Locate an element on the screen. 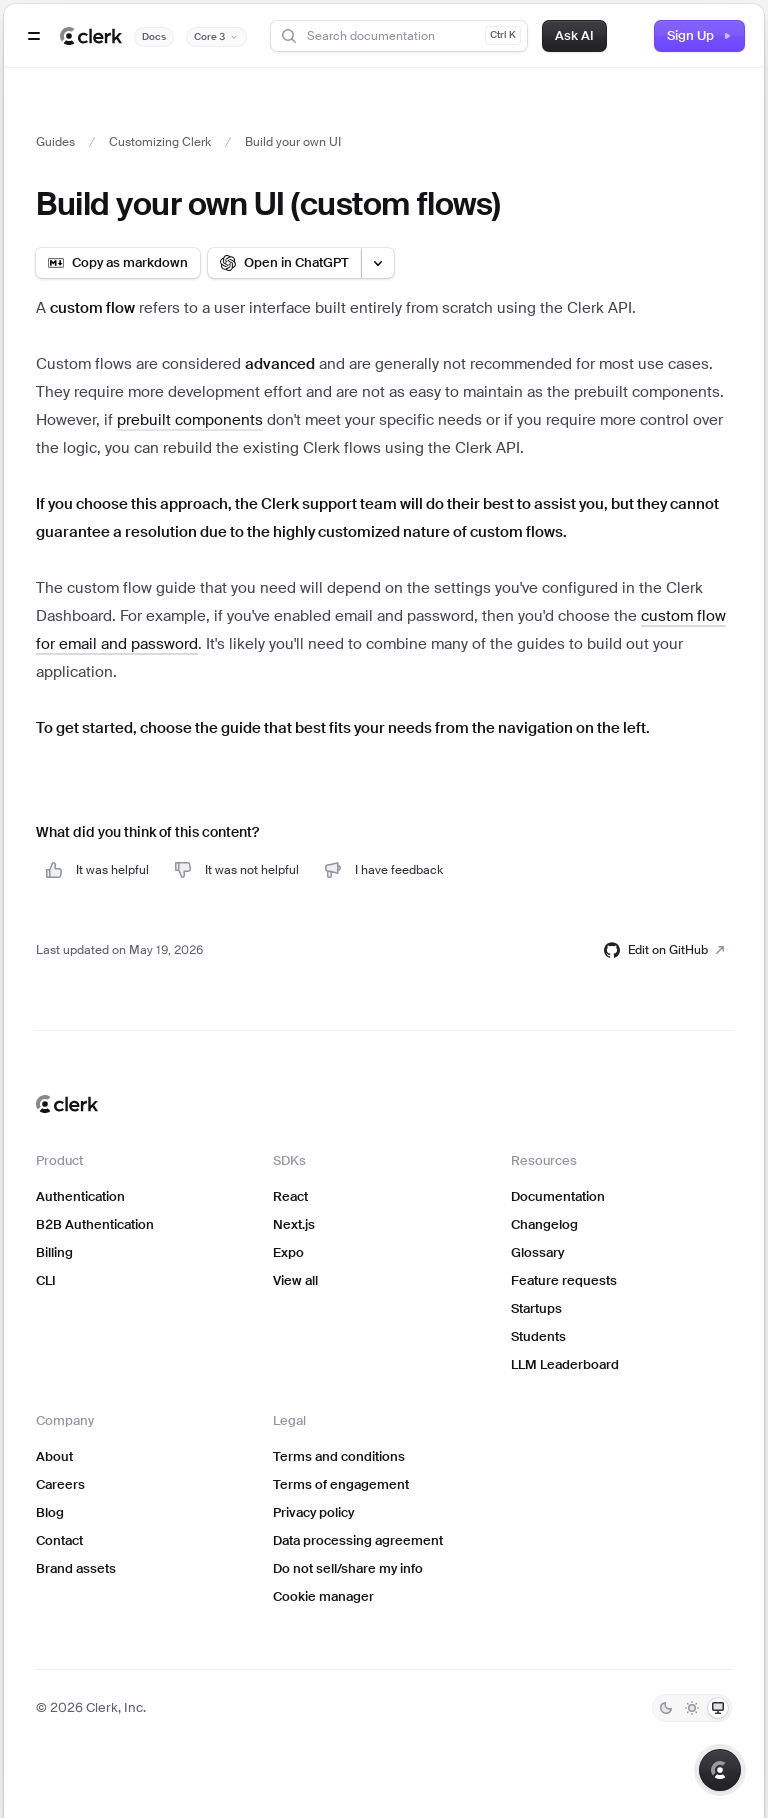 Image resolution: width=768 pixels, height=1818 pixels. Documentation is located at coordinates (558, 1196).